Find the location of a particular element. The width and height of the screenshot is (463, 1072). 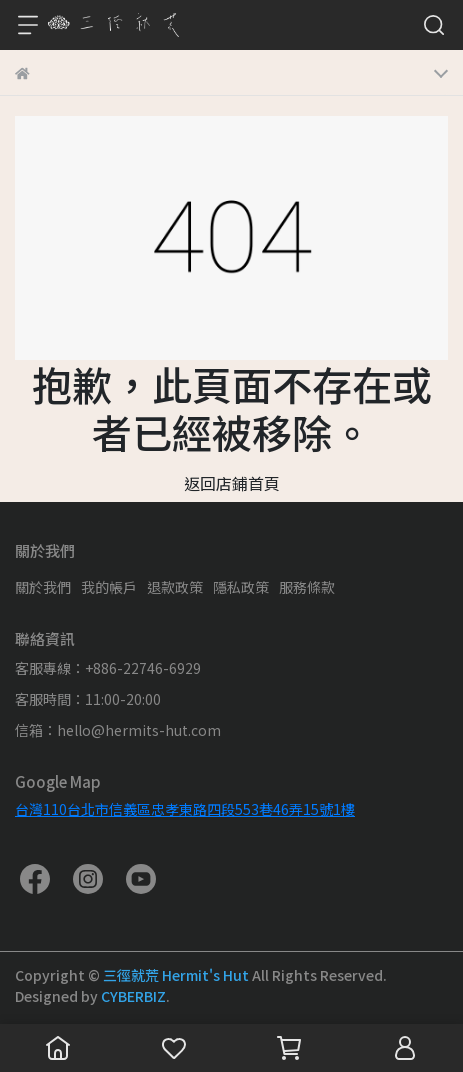

關於我們 is located at coordinates (43, 587).